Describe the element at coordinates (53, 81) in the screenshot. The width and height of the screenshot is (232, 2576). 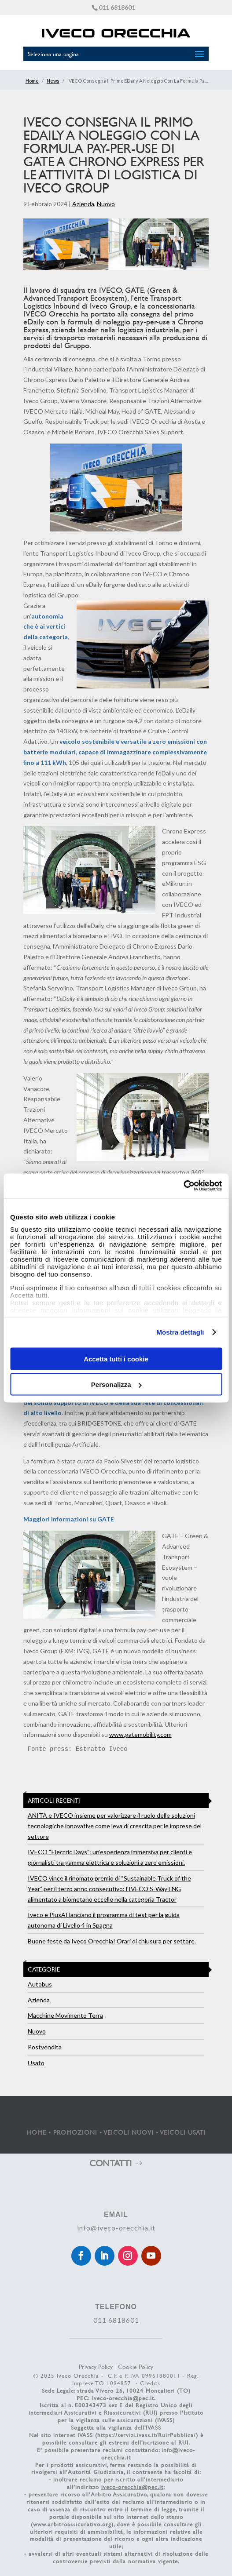
I see `News` at that location.